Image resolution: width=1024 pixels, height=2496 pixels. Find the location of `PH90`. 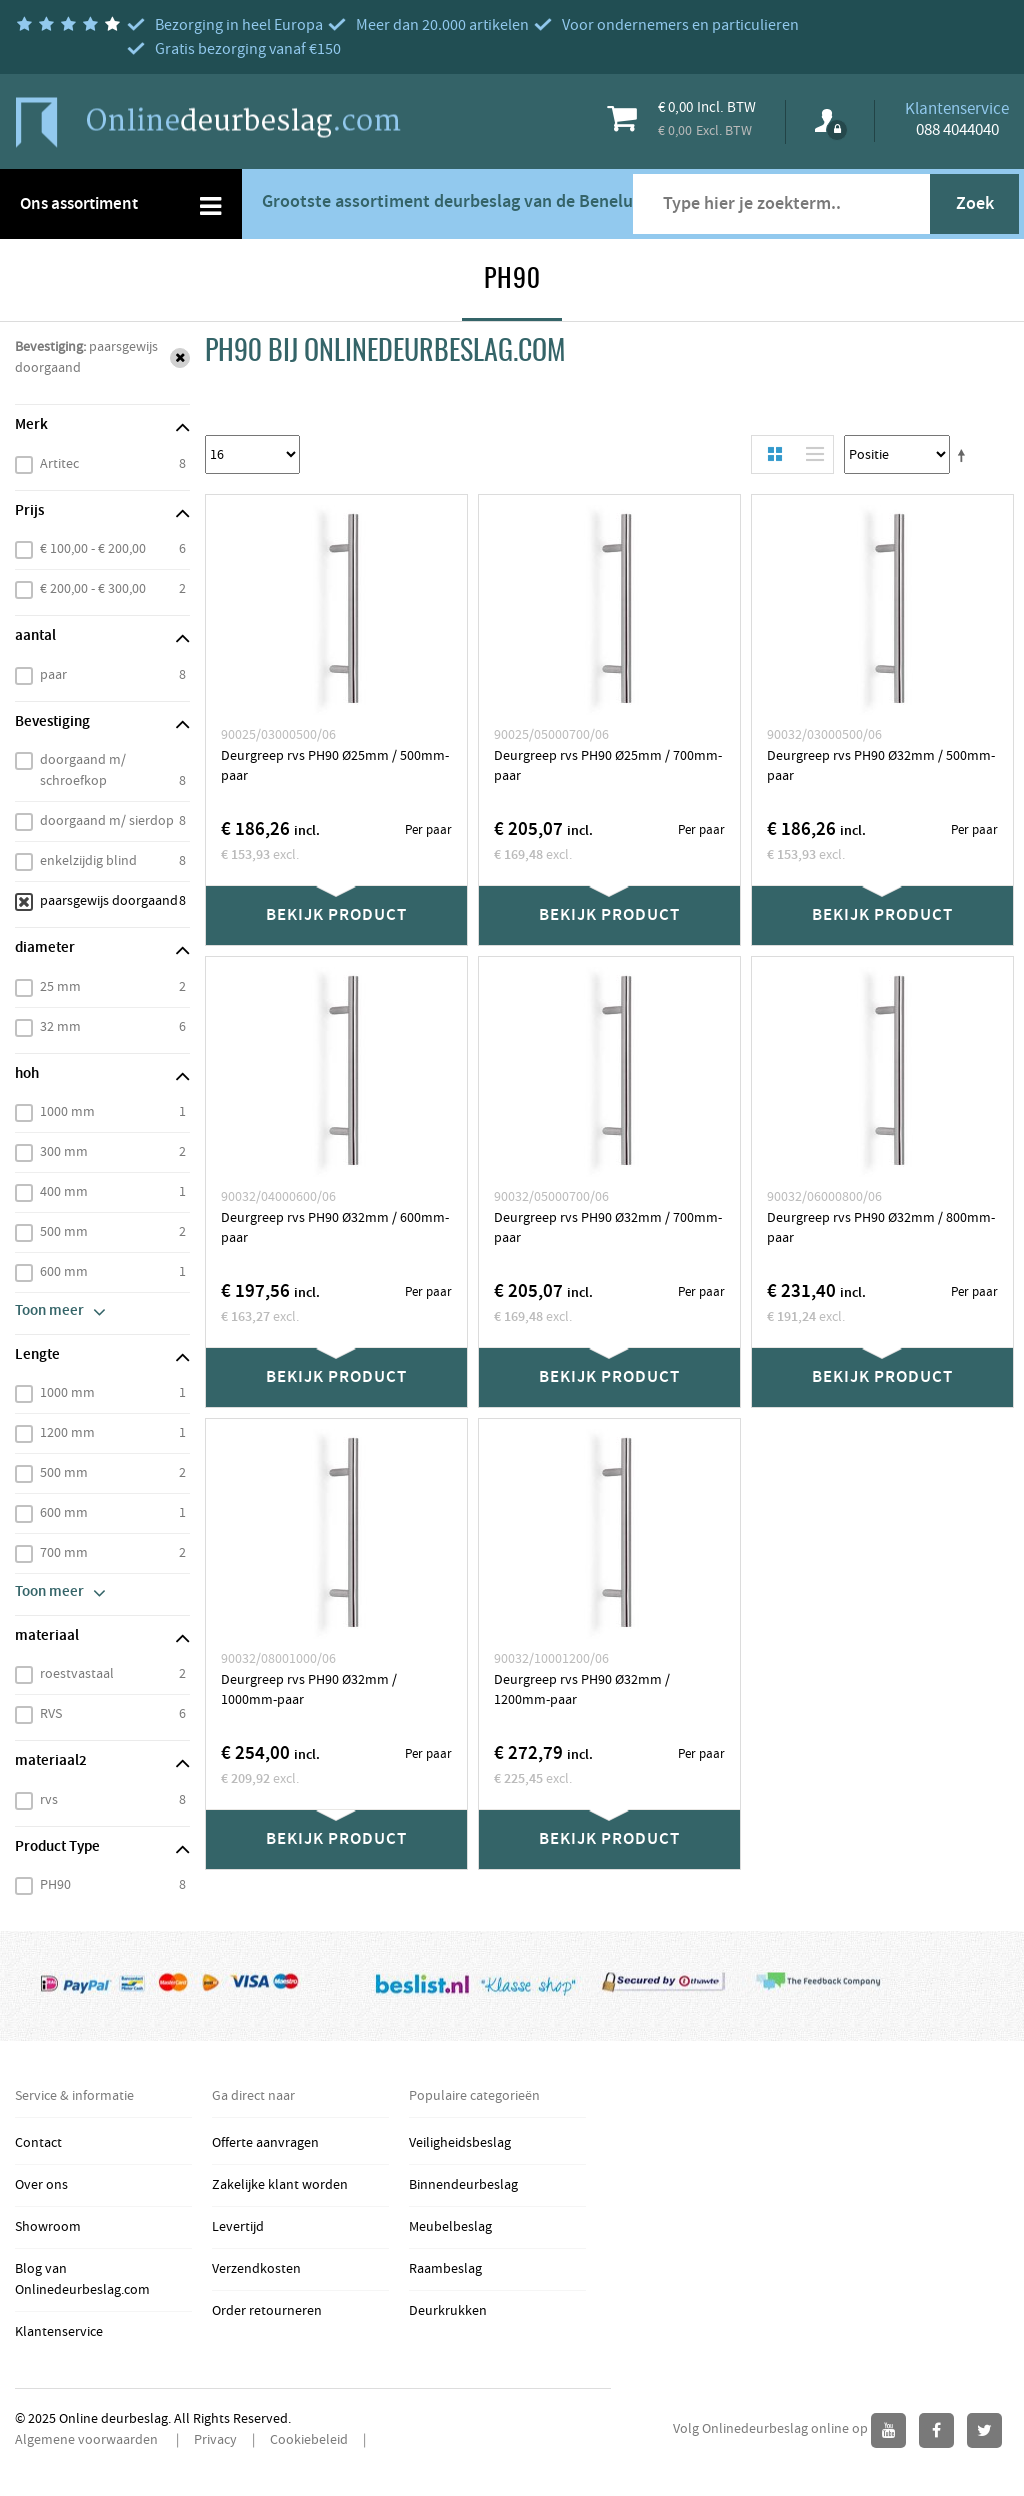

PH90 is located at coordinates (55, 1885).